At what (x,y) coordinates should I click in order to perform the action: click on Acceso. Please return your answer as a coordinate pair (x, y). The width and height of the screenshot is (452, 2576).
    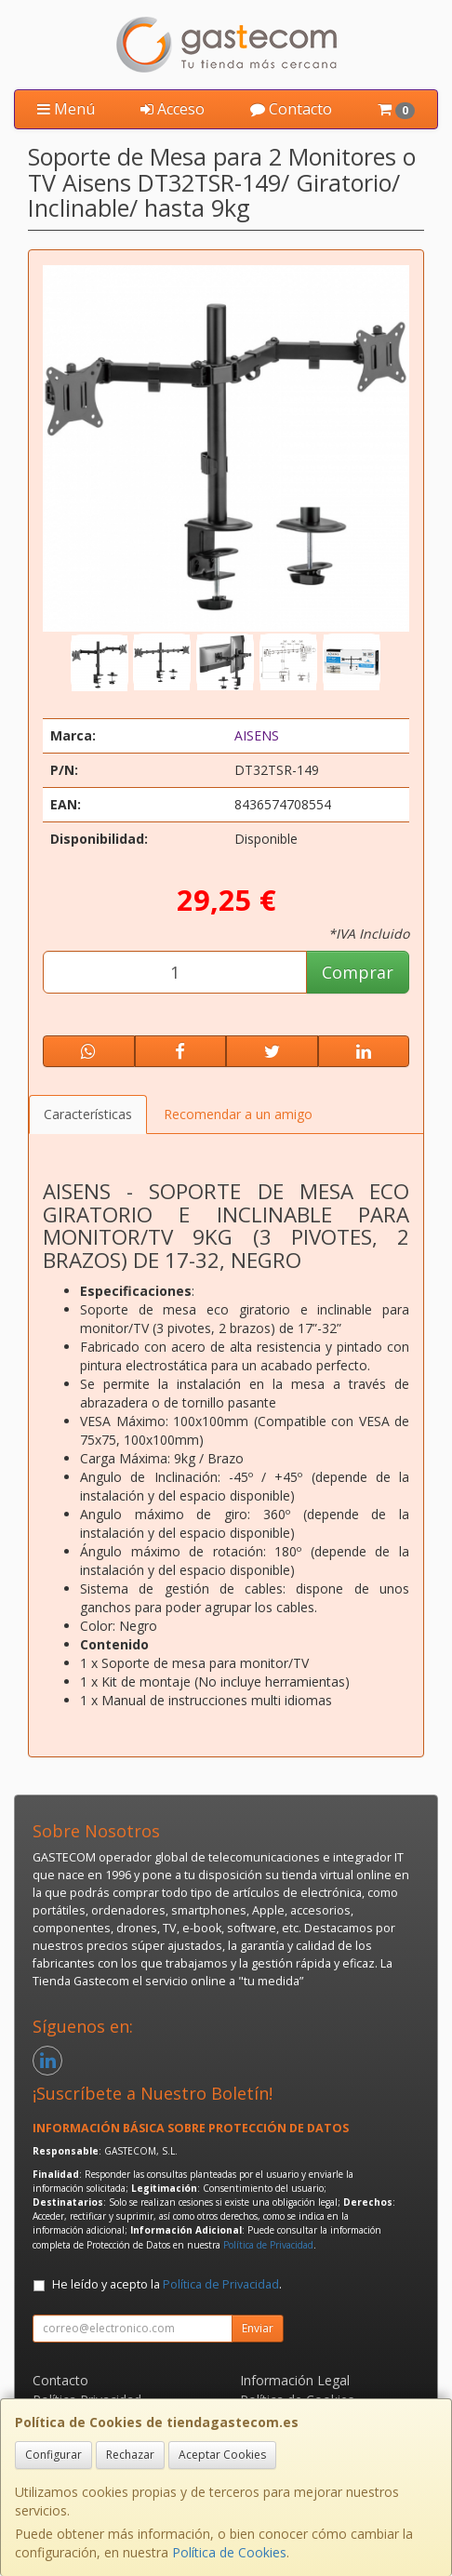
    Looking at the image, I should click on (172, 109).